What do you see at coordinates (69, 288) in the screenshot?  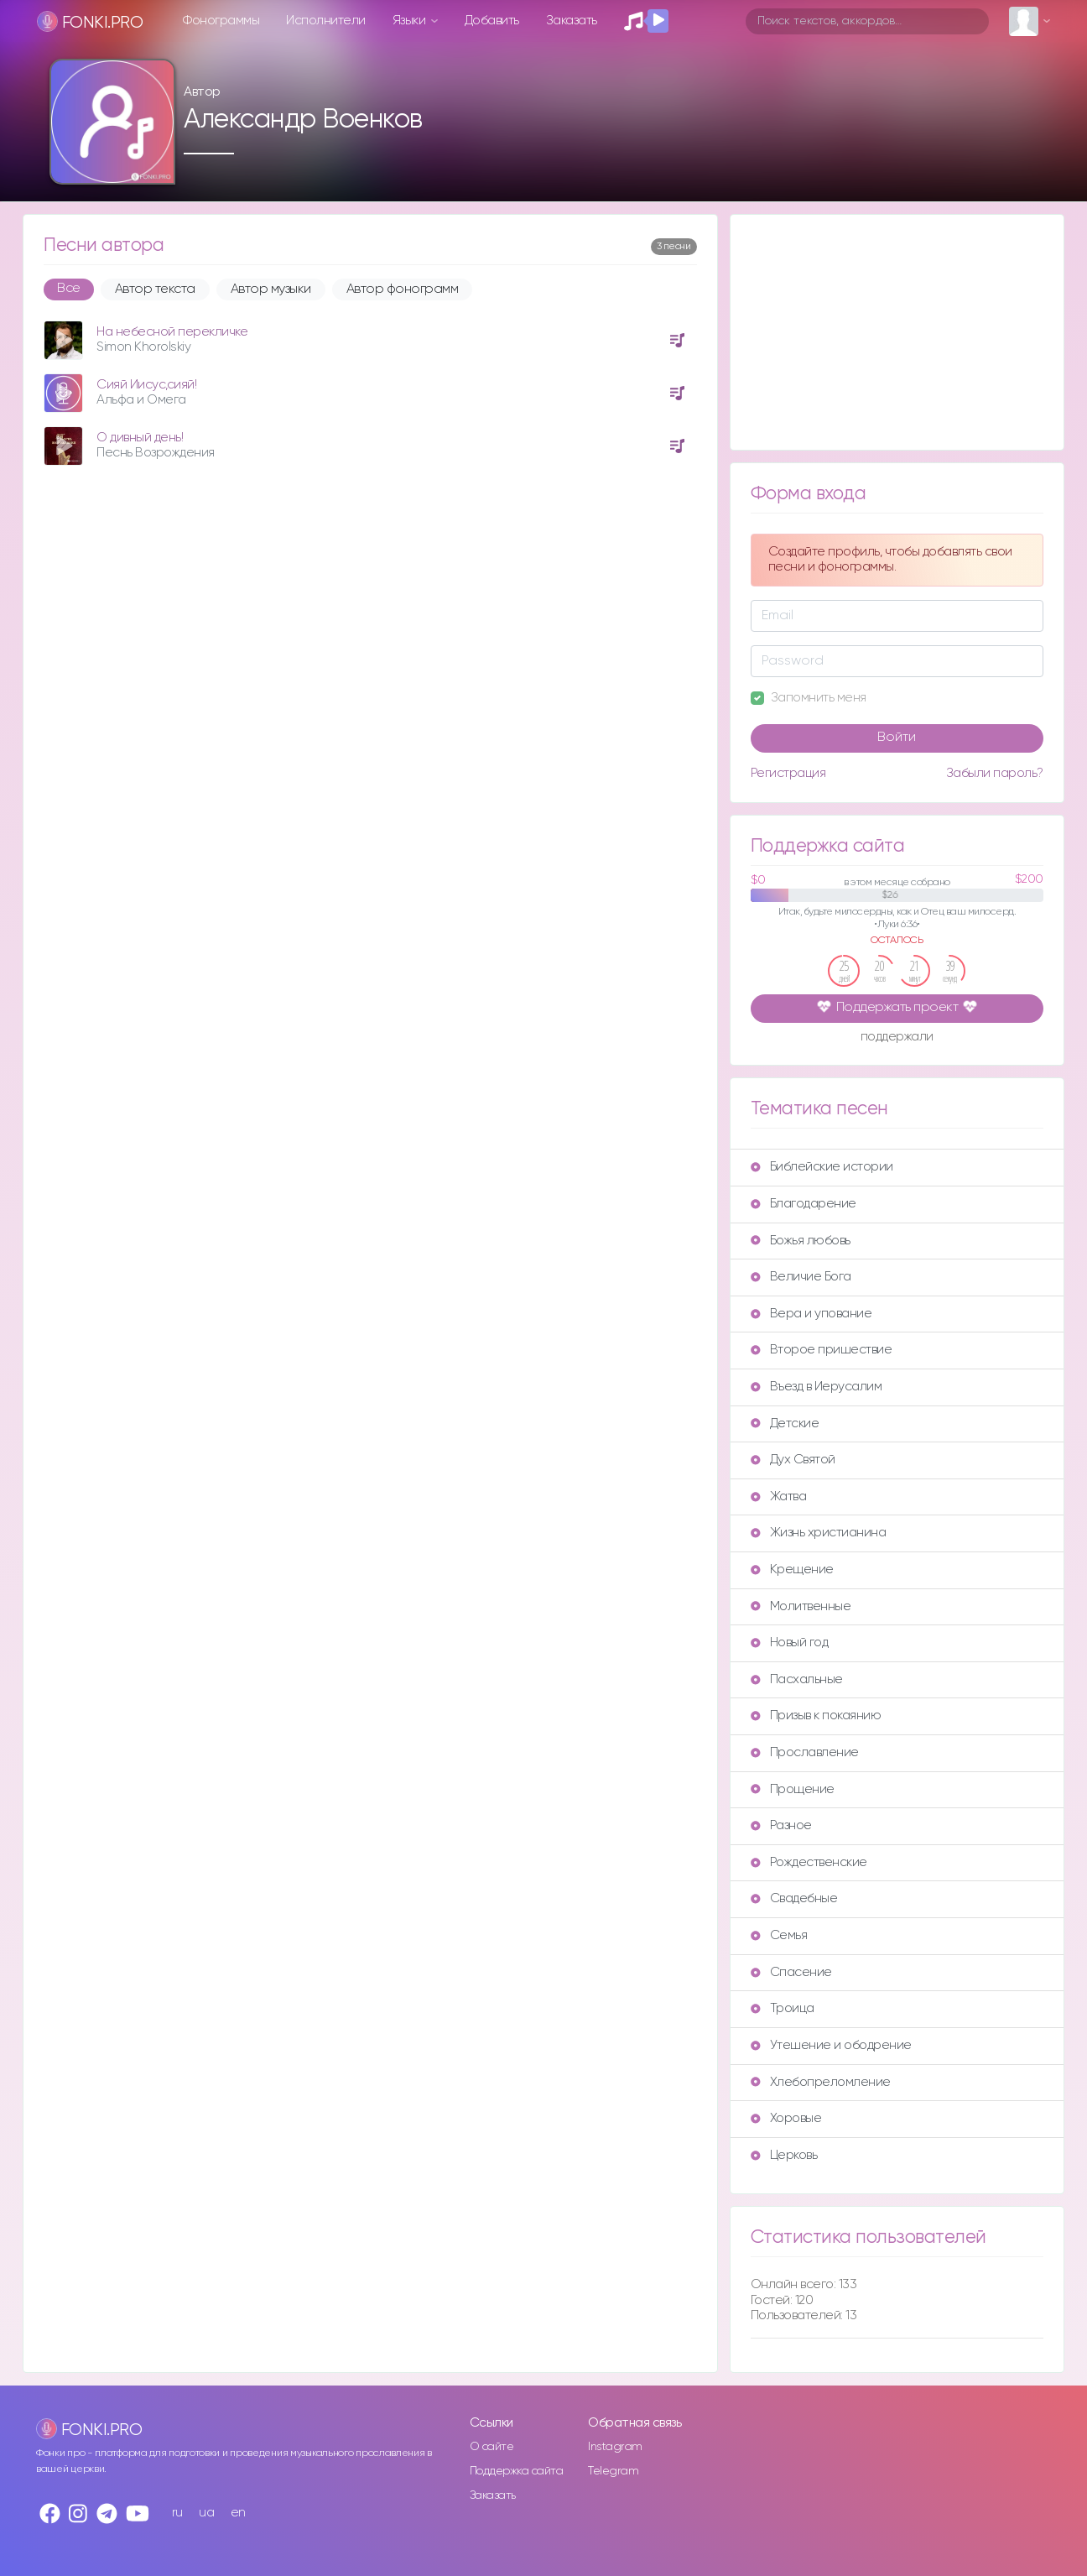 I see `Все` at bounding box center [69, 288].